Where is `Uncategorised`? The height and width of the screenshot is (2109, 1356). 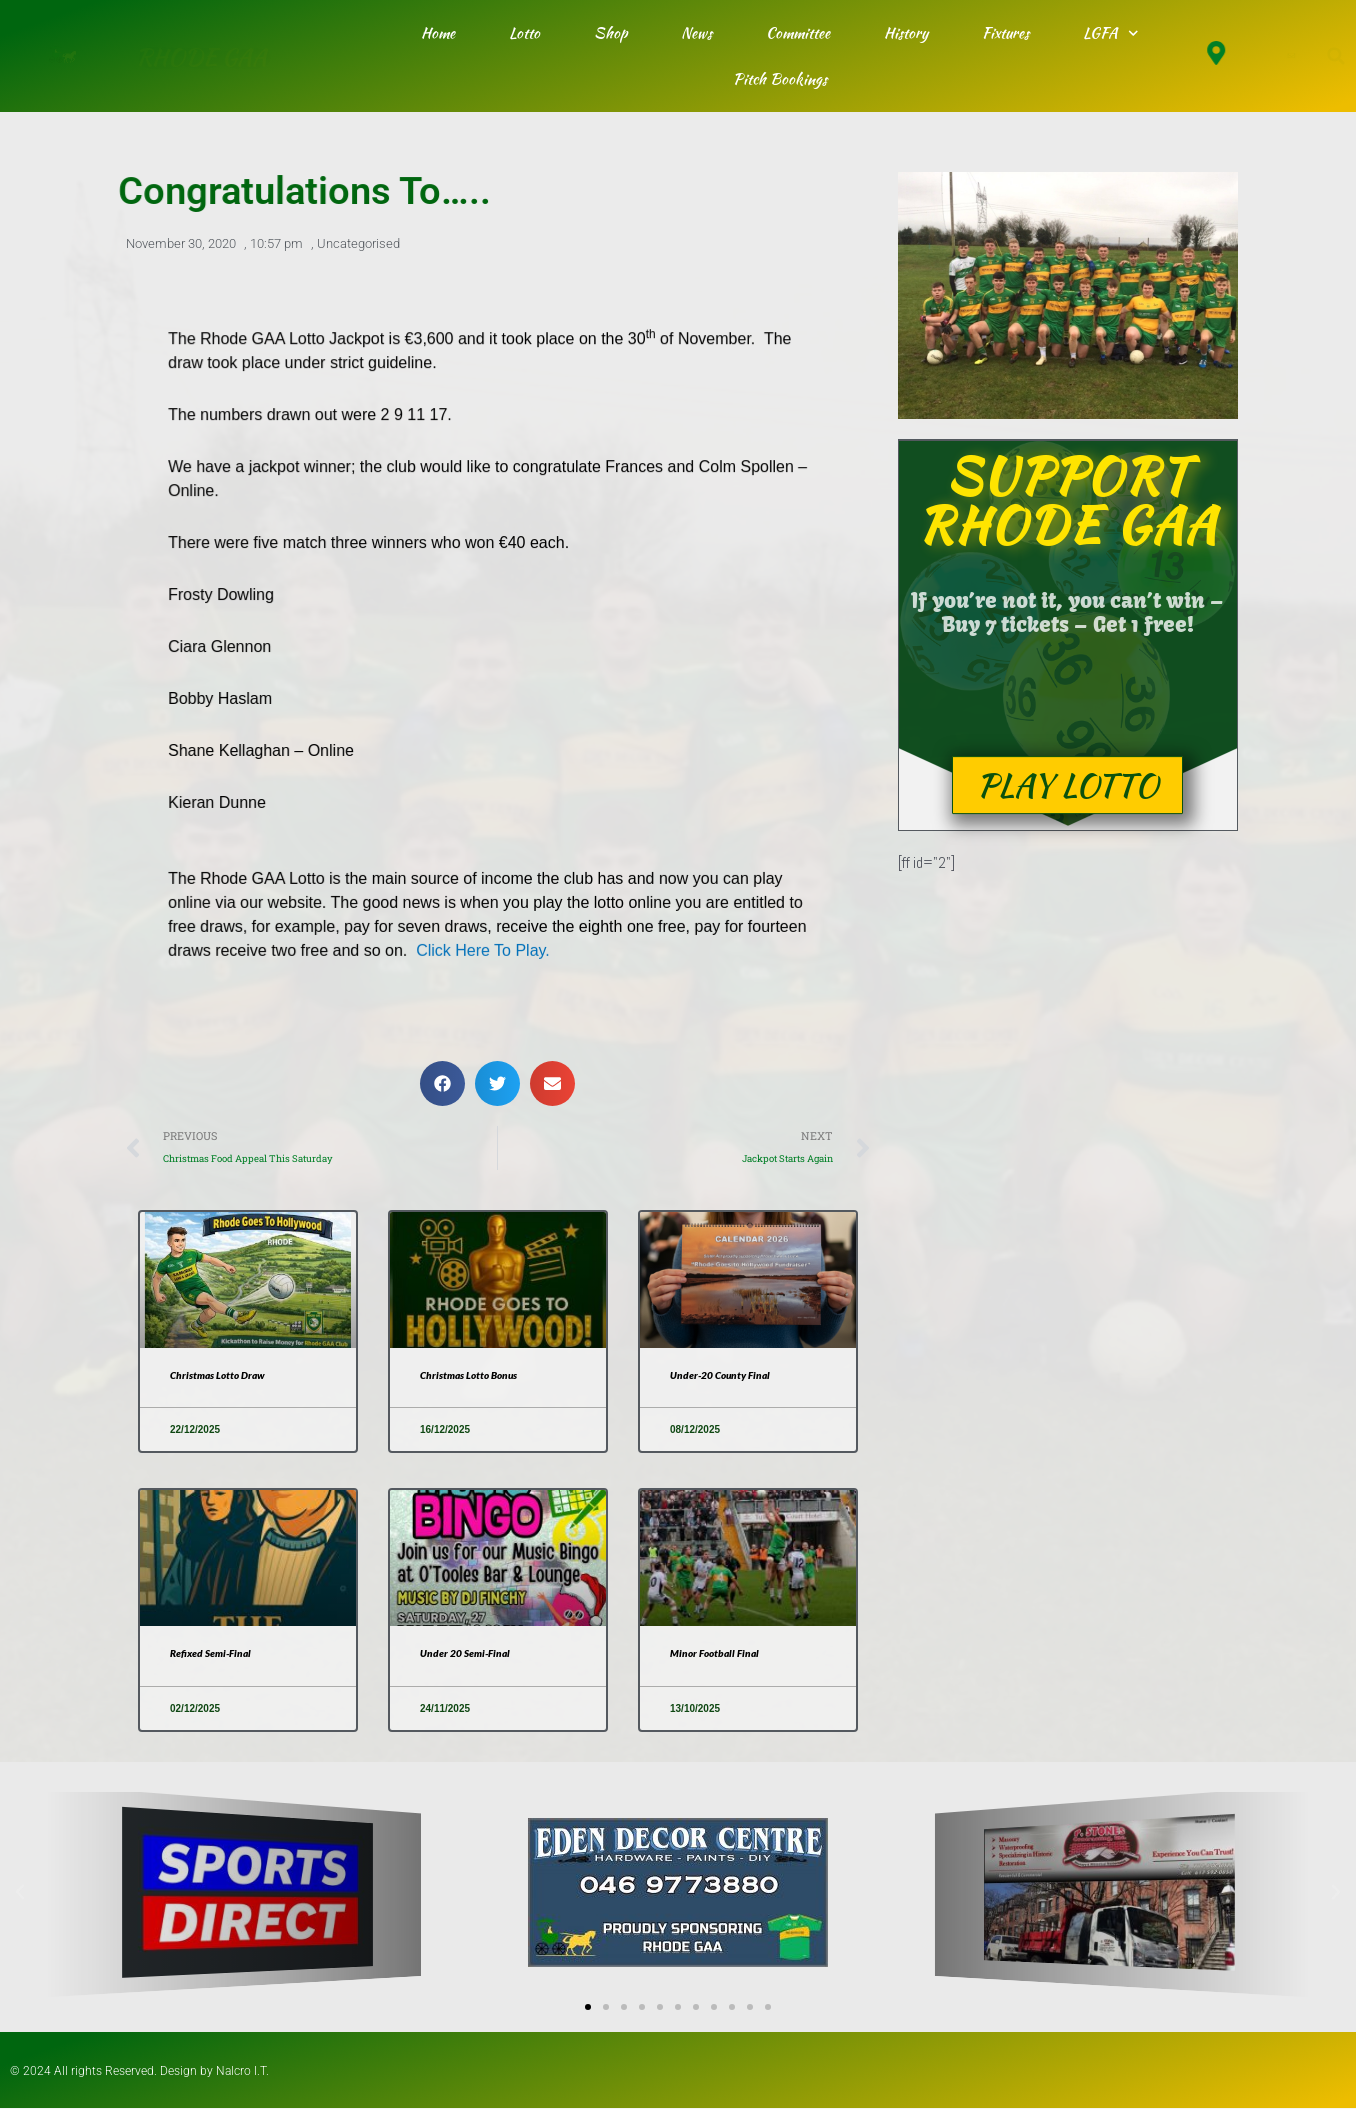
Uncategorised is located at coordinates (358, 243).